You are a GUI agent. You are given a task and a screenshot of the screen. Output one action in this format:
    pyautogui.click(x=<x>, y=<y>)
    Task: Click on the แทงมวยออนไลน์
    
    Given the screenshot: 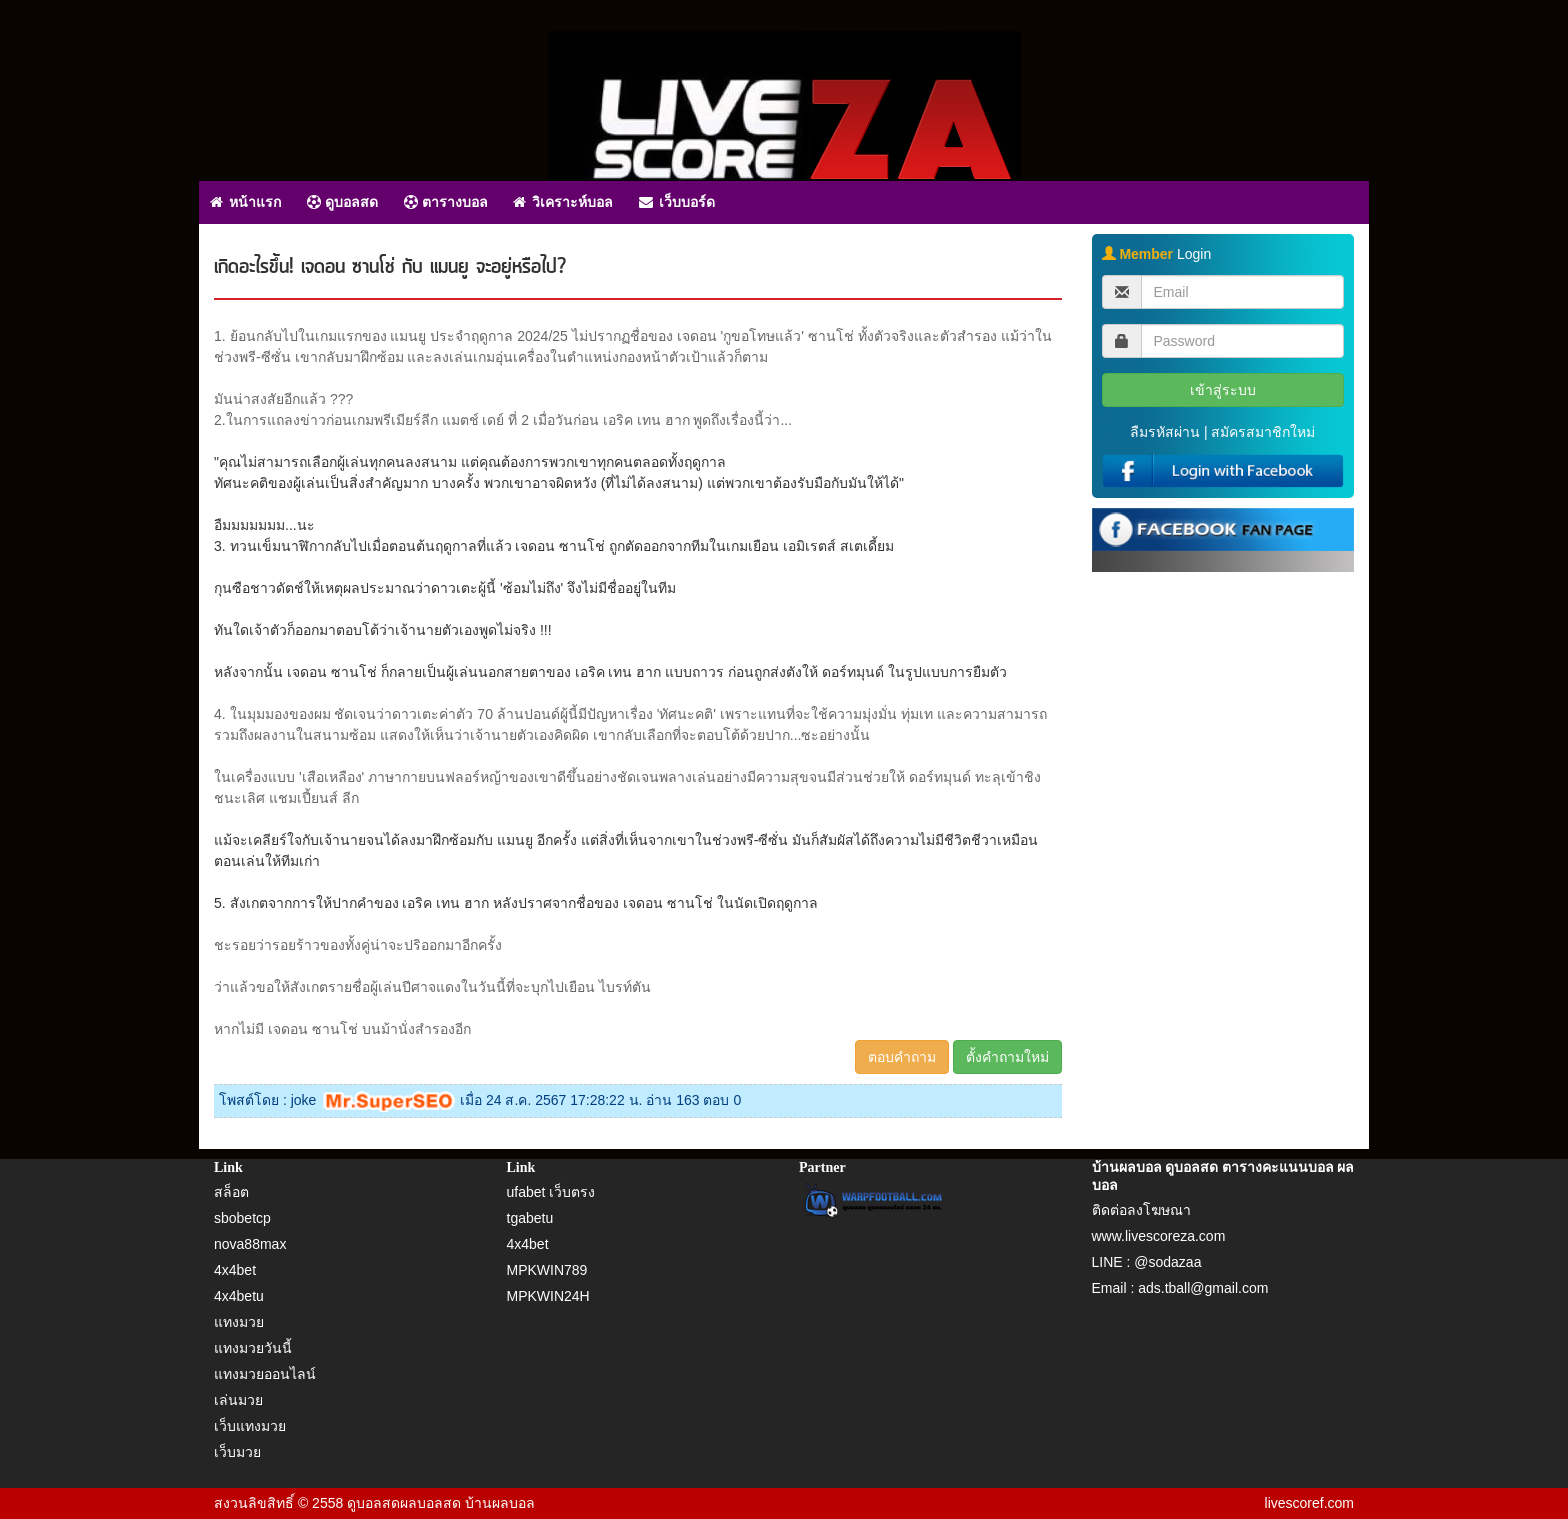 What is the action you would take?
    pyautogui.click(x=265, y=1374)
    